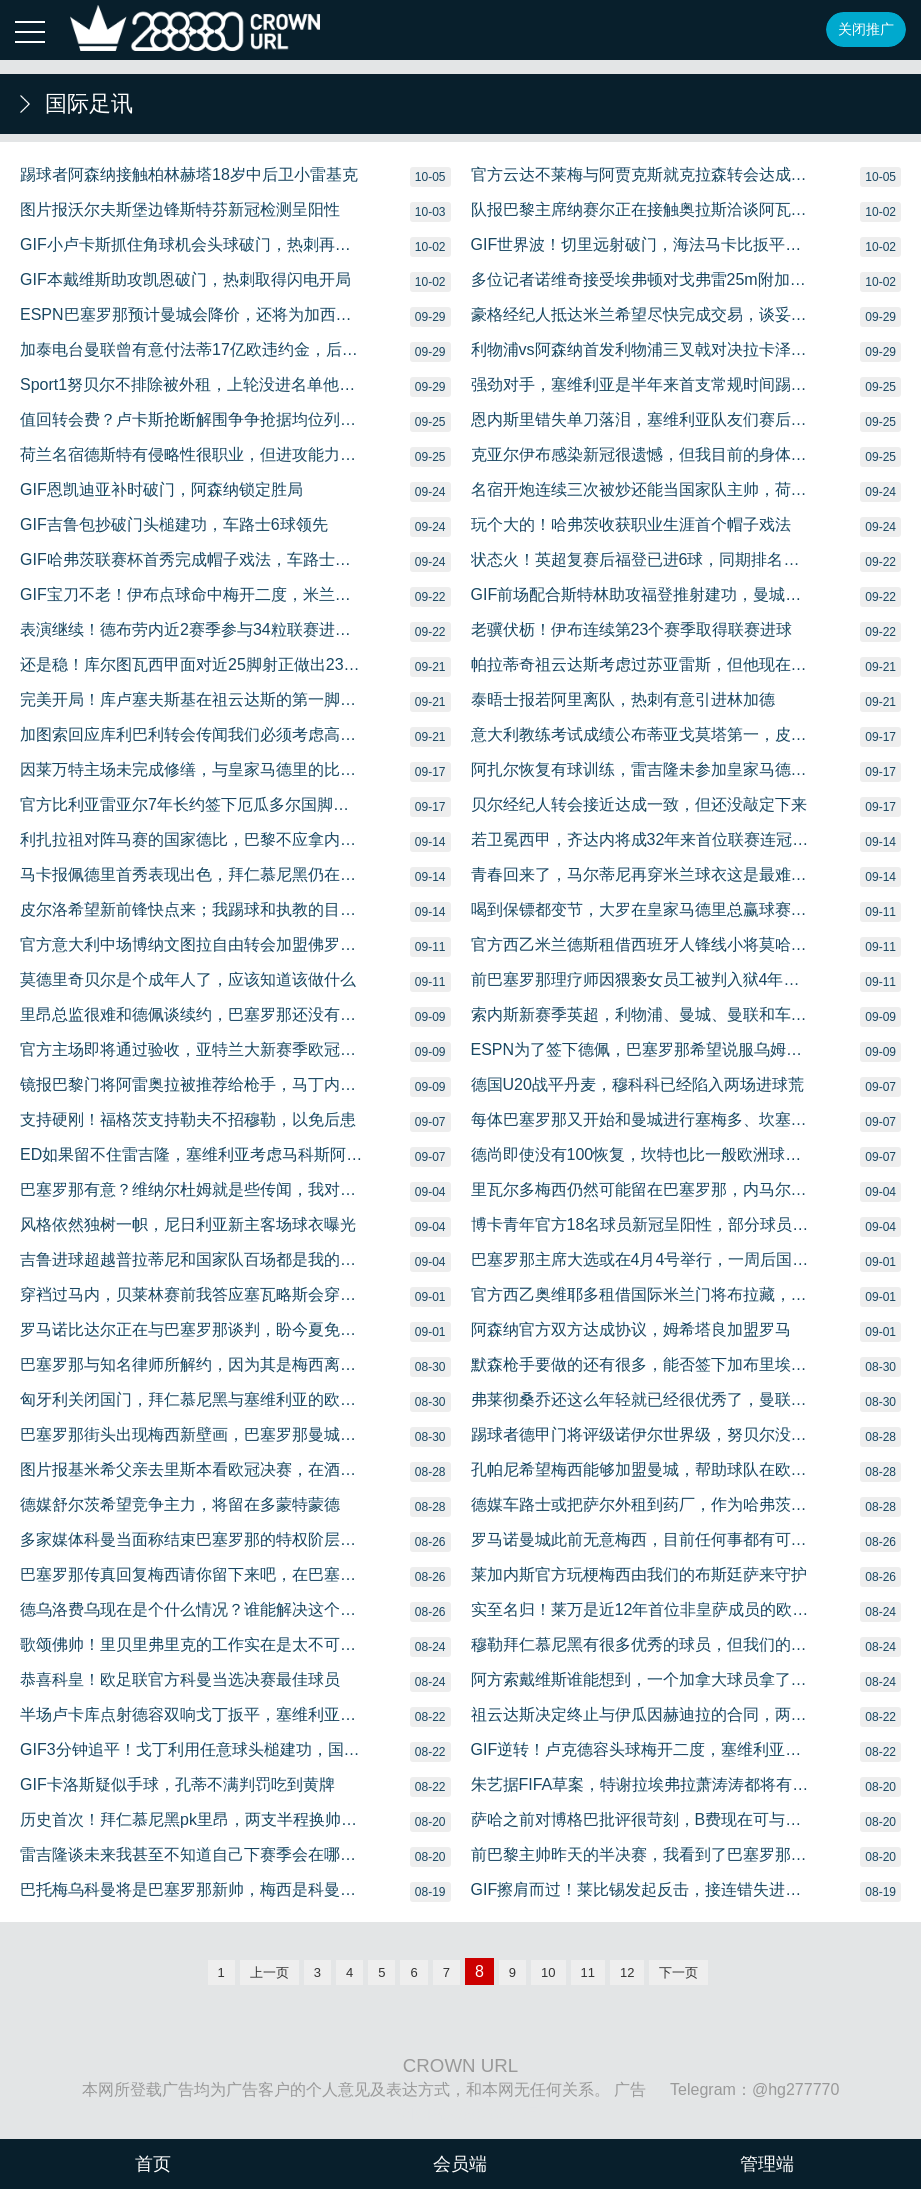 This screenshot has width=921, height=2189. Describe the element at coordinates (192, 1819) in the screenshot. I see `历史首次！拜仁慕尼黑pk里昂，两支半程换帅的球队会师欧冠半决赛` at that location.